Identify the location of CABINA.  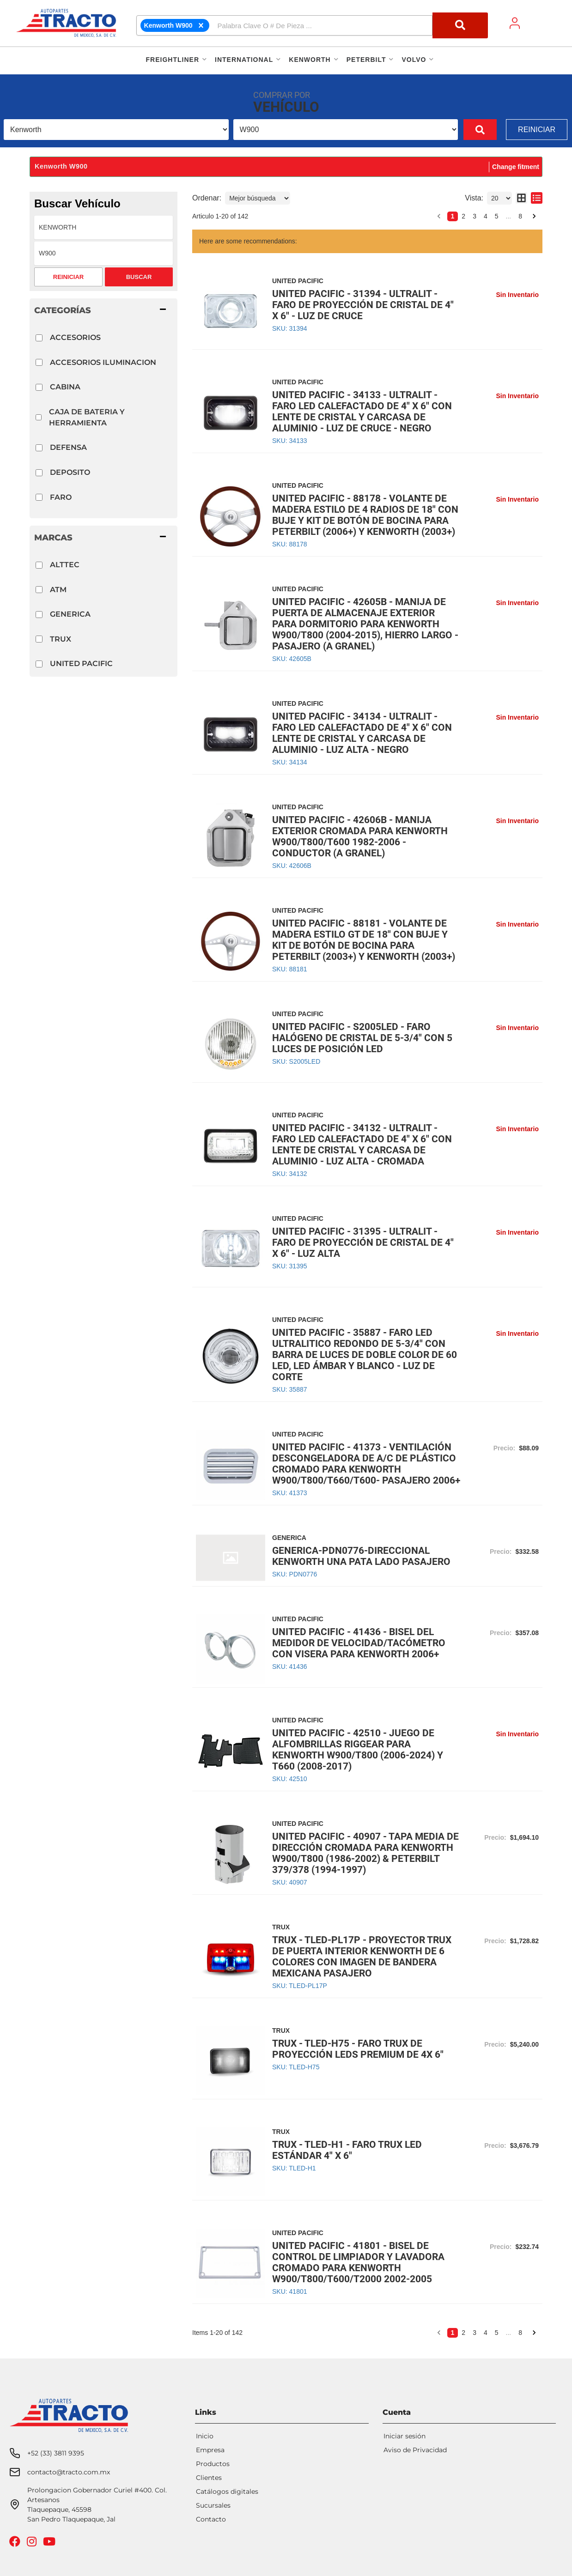
(65, 386).